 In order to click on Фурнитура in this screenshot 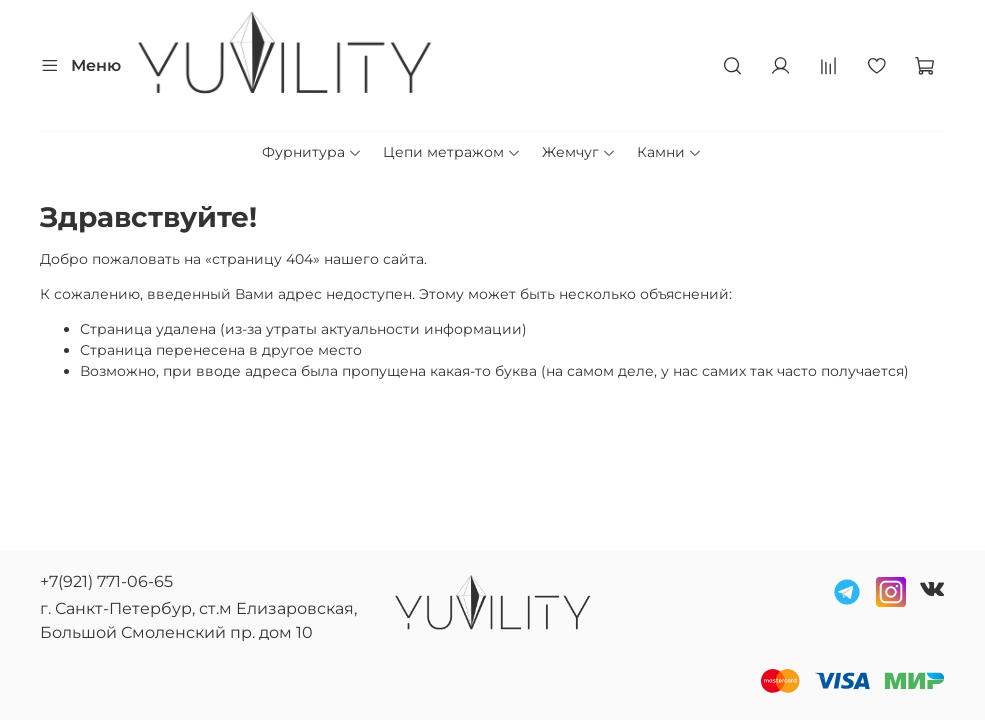, I will do `click(312, 152)`.